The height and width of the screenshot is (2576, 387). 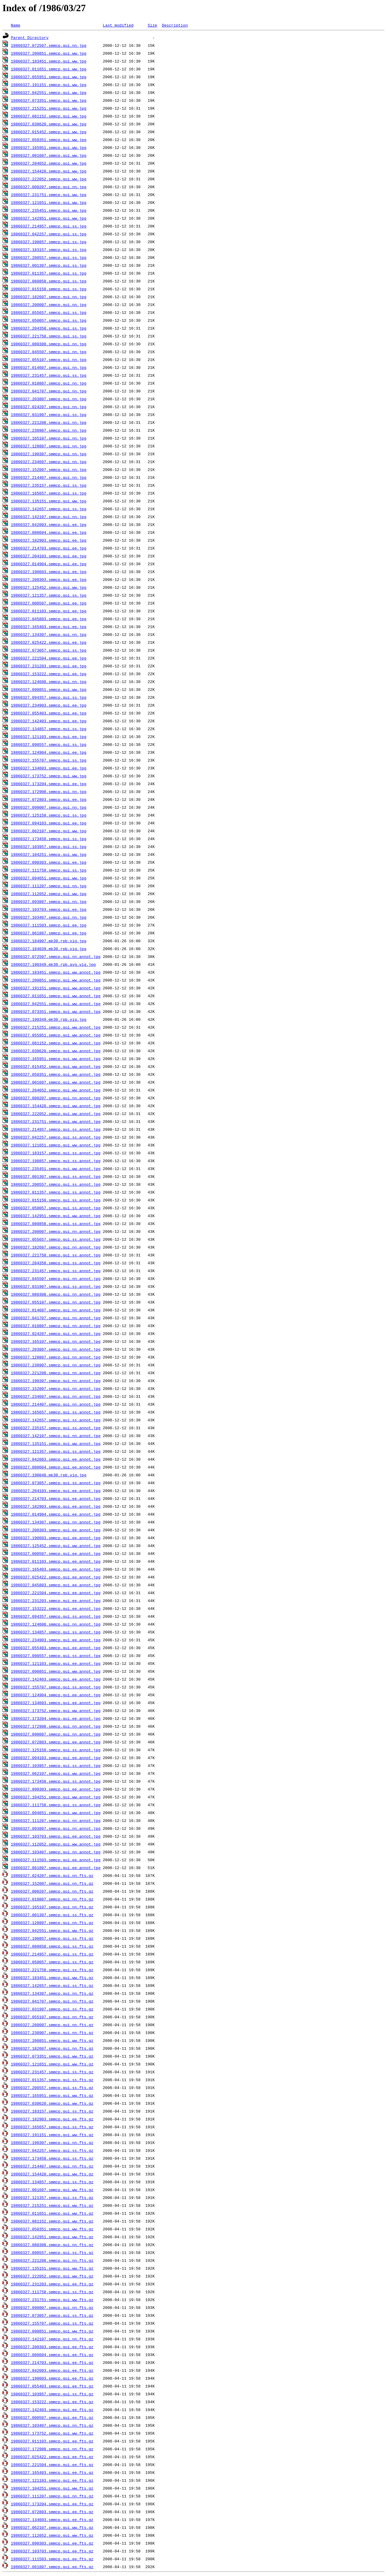 I want to click on 19860327.055951.smmcp.gui.ww.jpg, so click(x=48, y=76).